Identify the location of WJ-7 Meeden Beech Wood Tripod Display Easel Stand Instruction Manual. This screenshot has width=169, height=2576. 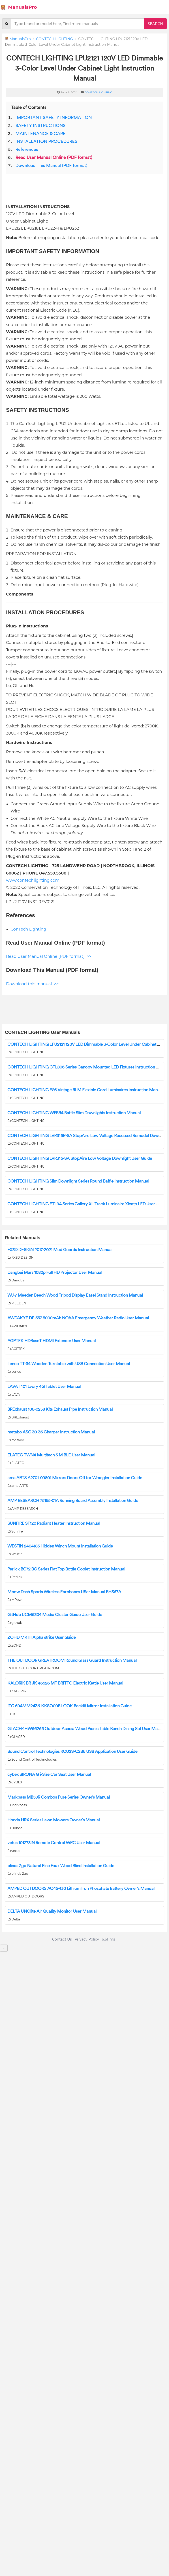
(75, 1295).